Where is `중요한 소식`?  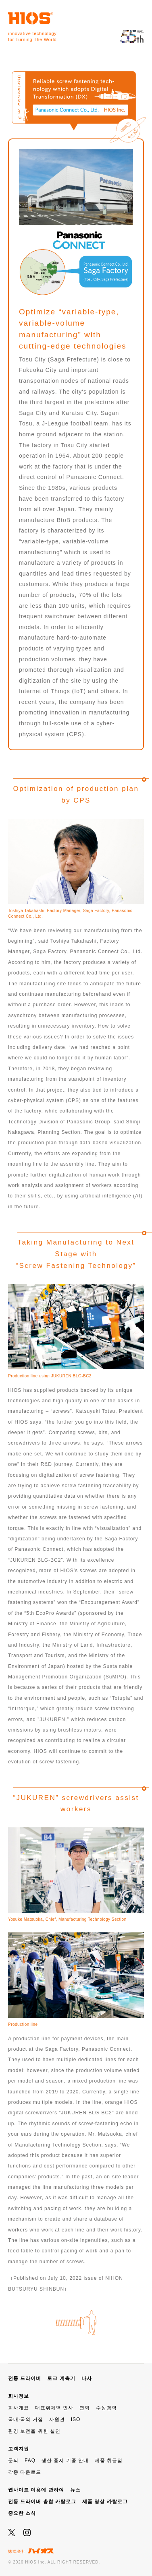
중요한 소식 is located at coordinates (22, 2513).